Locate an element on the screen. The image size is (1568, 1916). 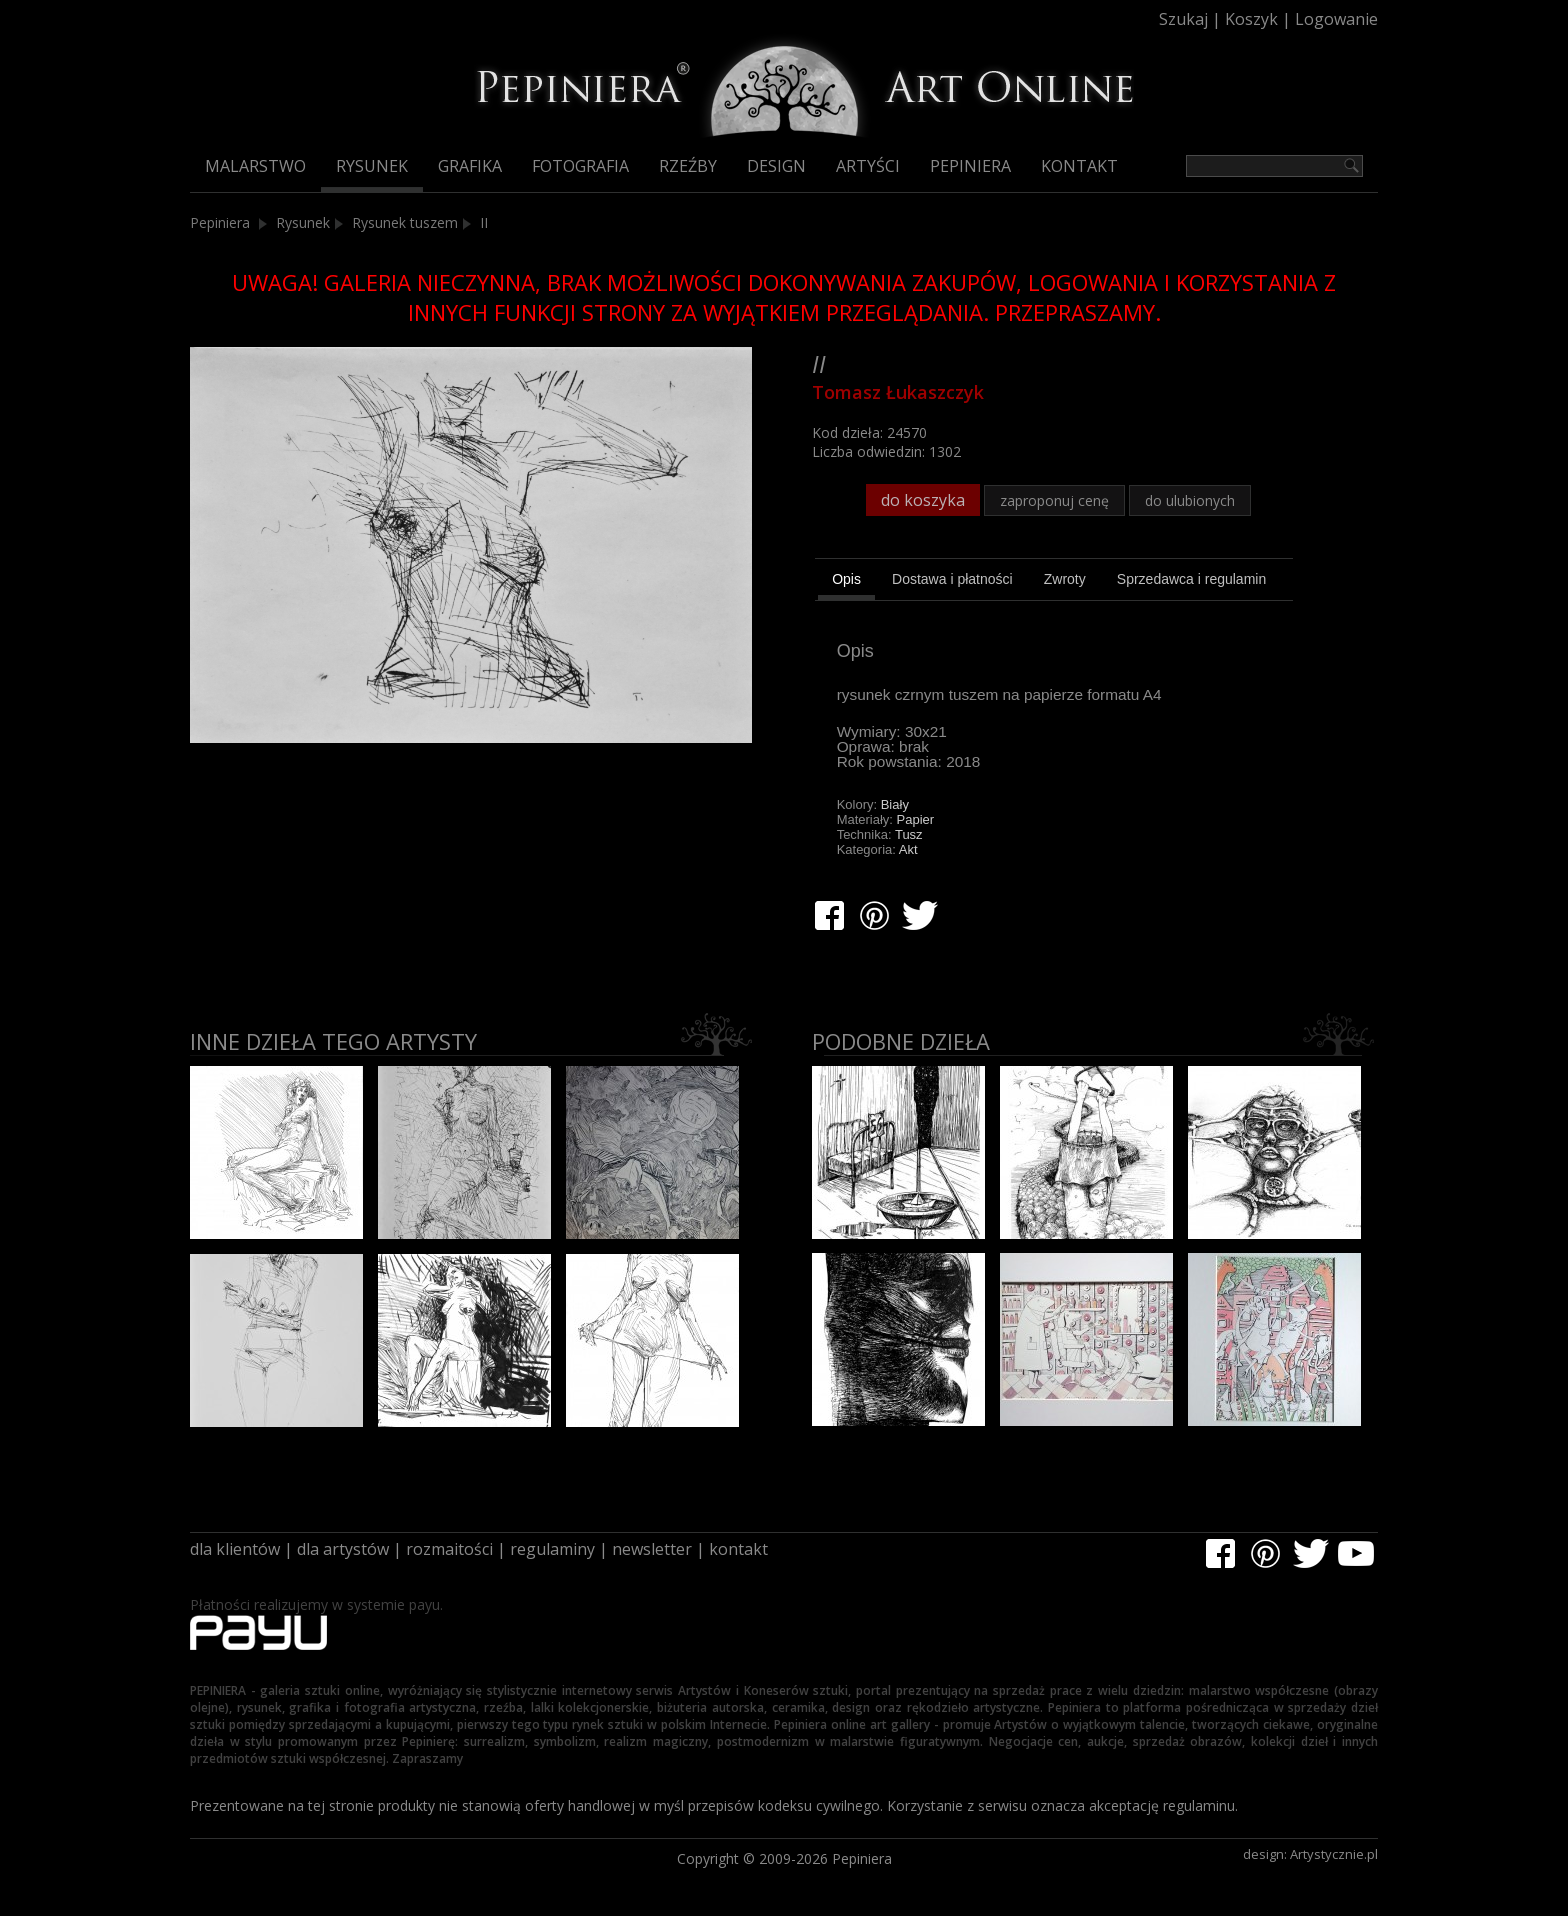
Design is located at coordinates (776, 166).